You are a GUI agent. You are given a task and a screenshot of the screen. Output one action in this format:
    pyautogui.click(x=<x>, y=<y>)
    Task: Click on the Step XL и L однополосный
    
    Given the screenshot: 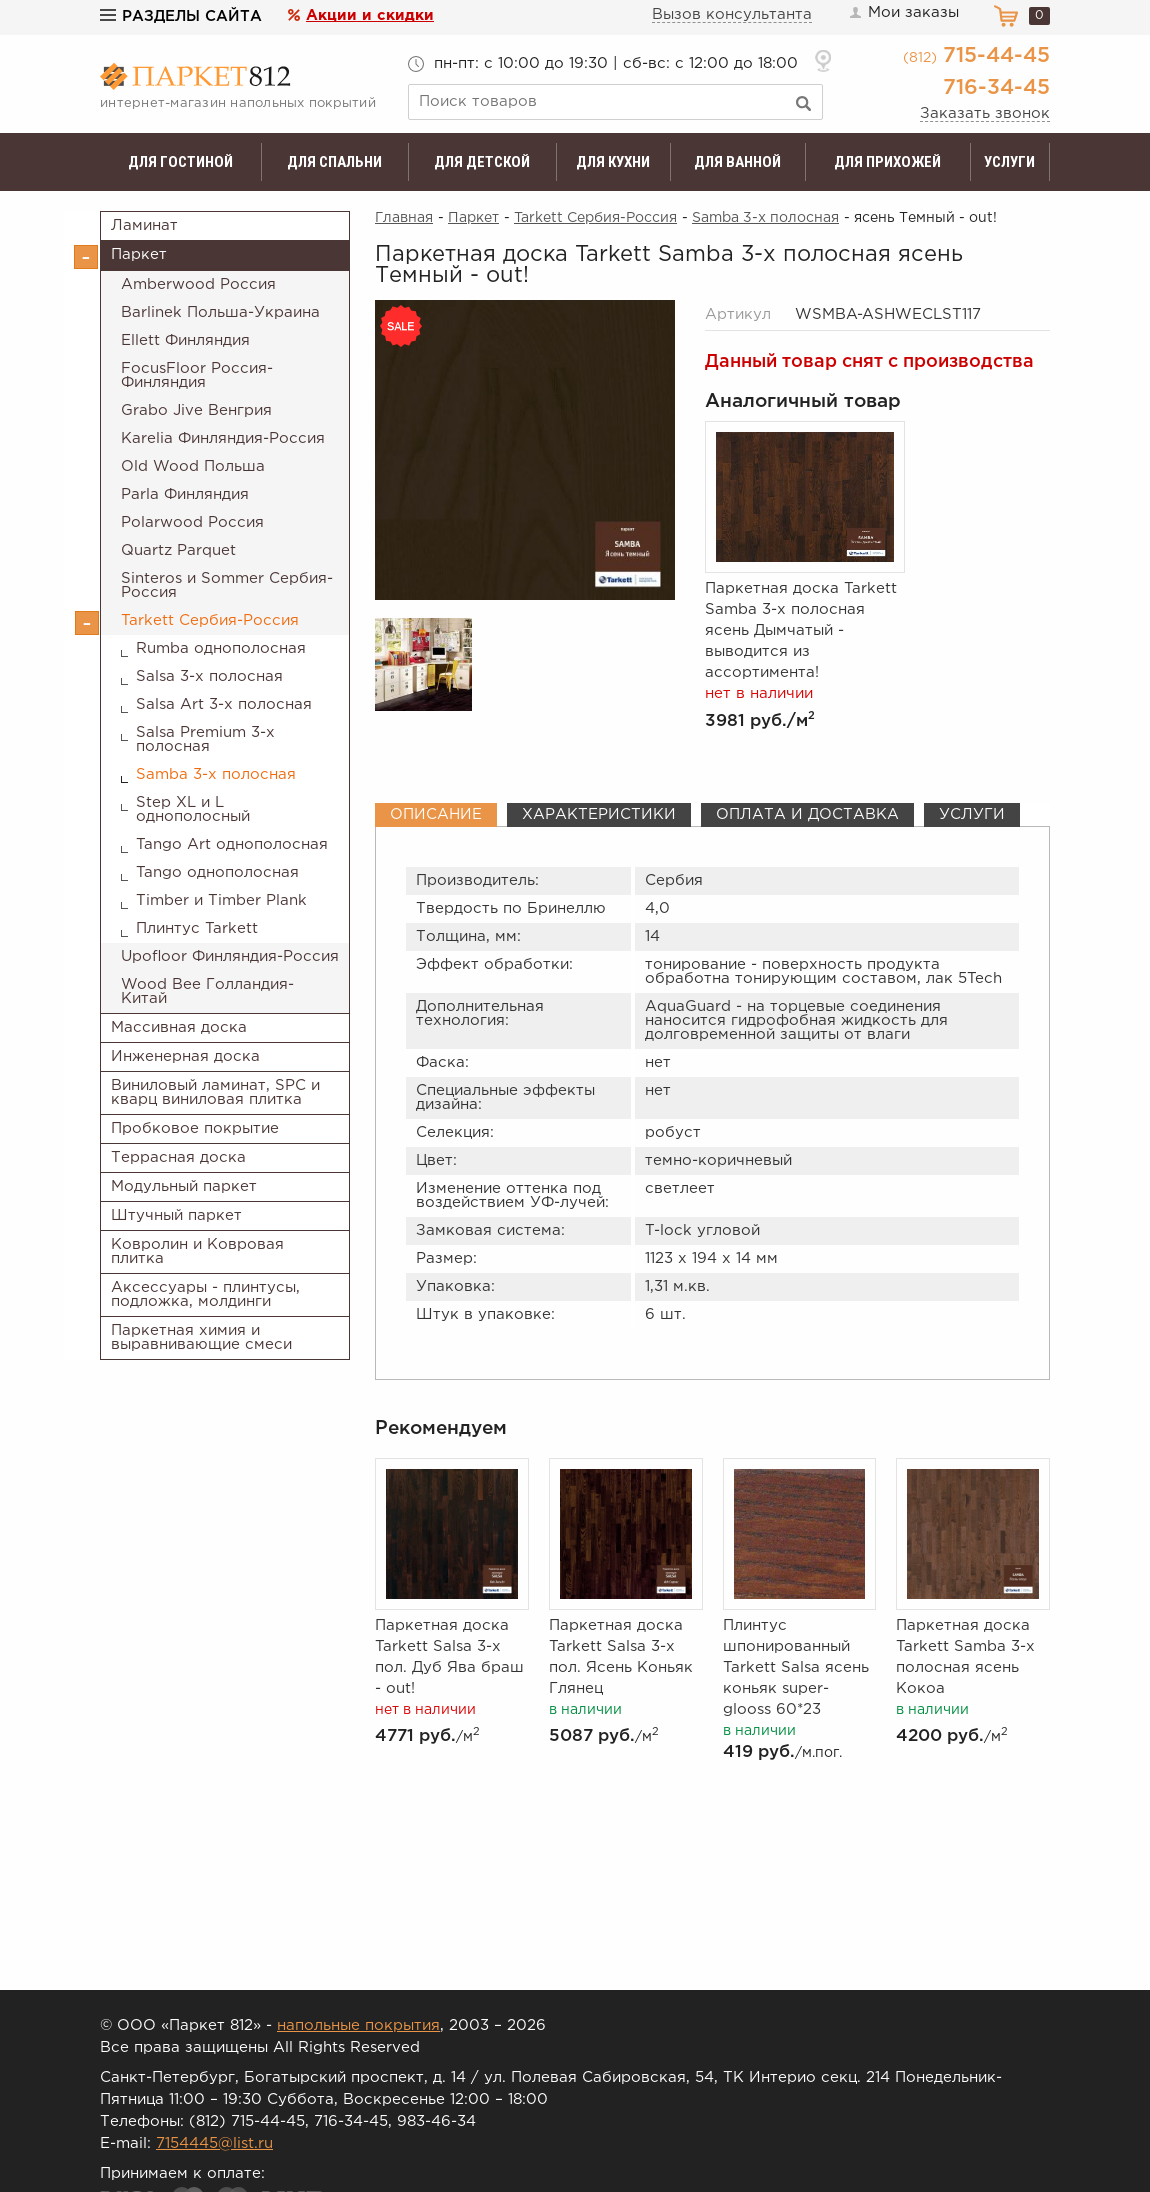 What is the action you would take?
    pyautogui.click(x=193, y=809)
    